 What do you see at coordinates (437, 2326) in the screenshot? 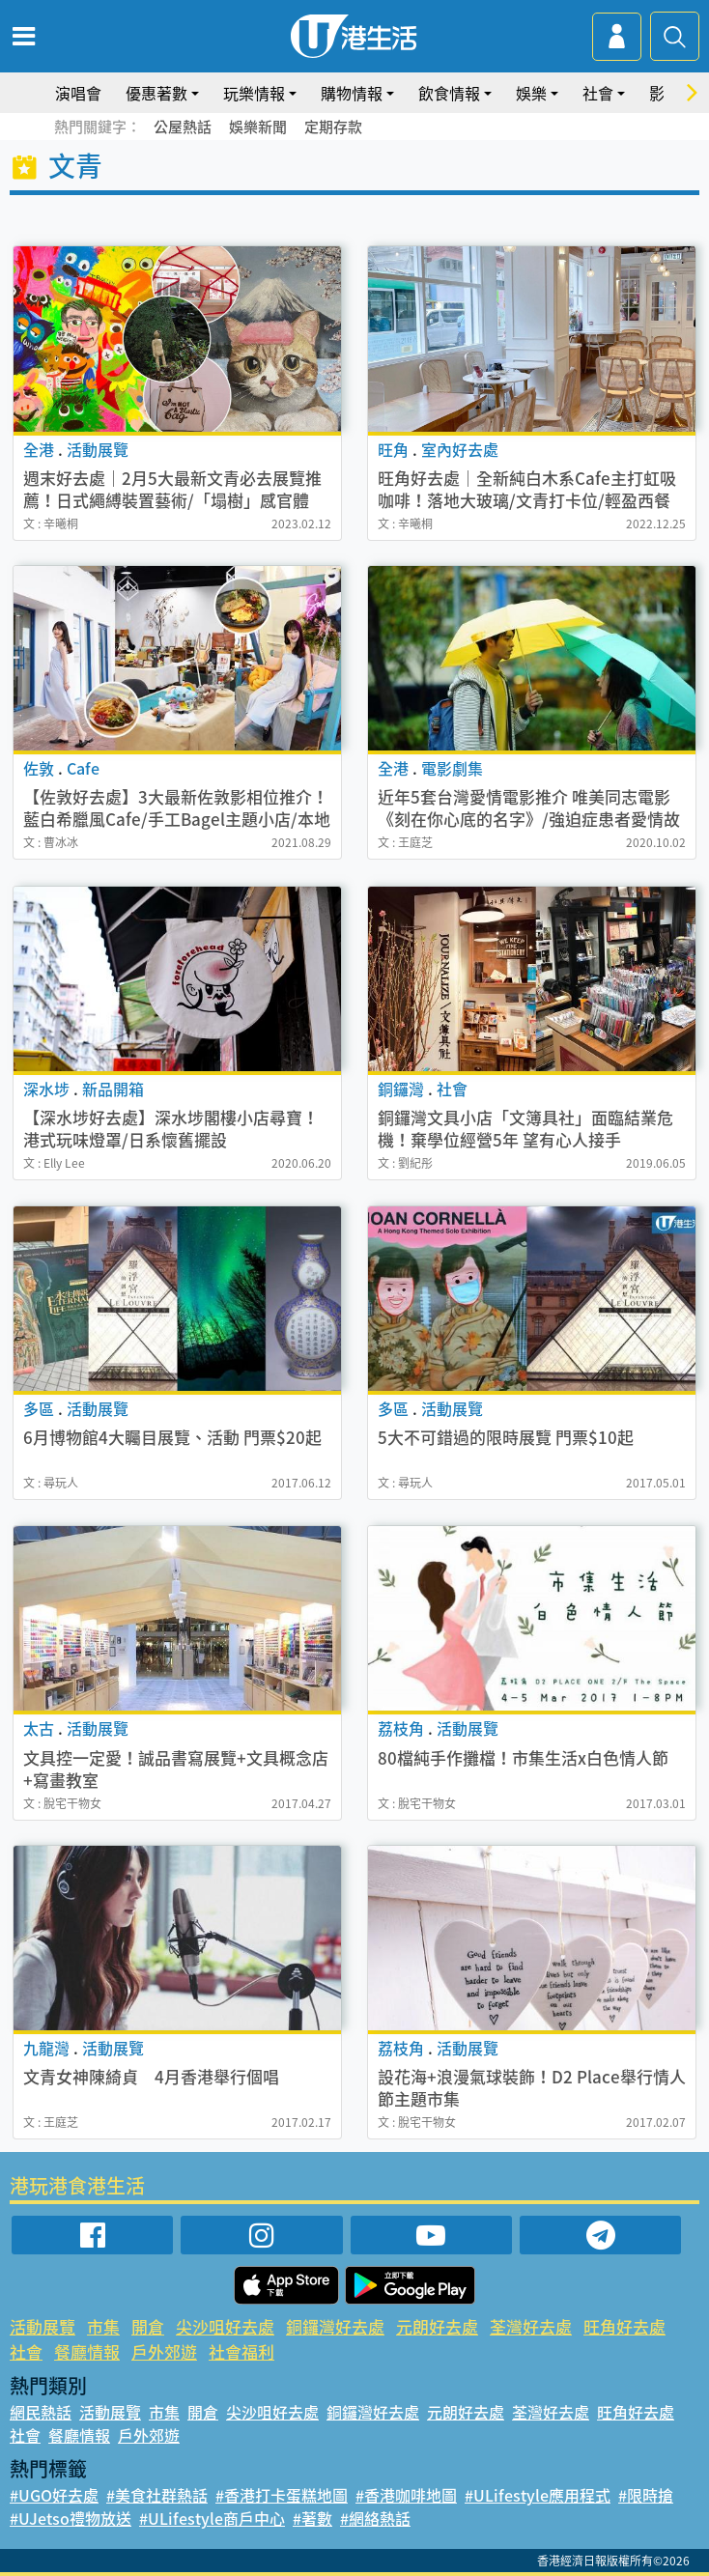
I see `元朗好去處` at bounding box center [437, 2326].